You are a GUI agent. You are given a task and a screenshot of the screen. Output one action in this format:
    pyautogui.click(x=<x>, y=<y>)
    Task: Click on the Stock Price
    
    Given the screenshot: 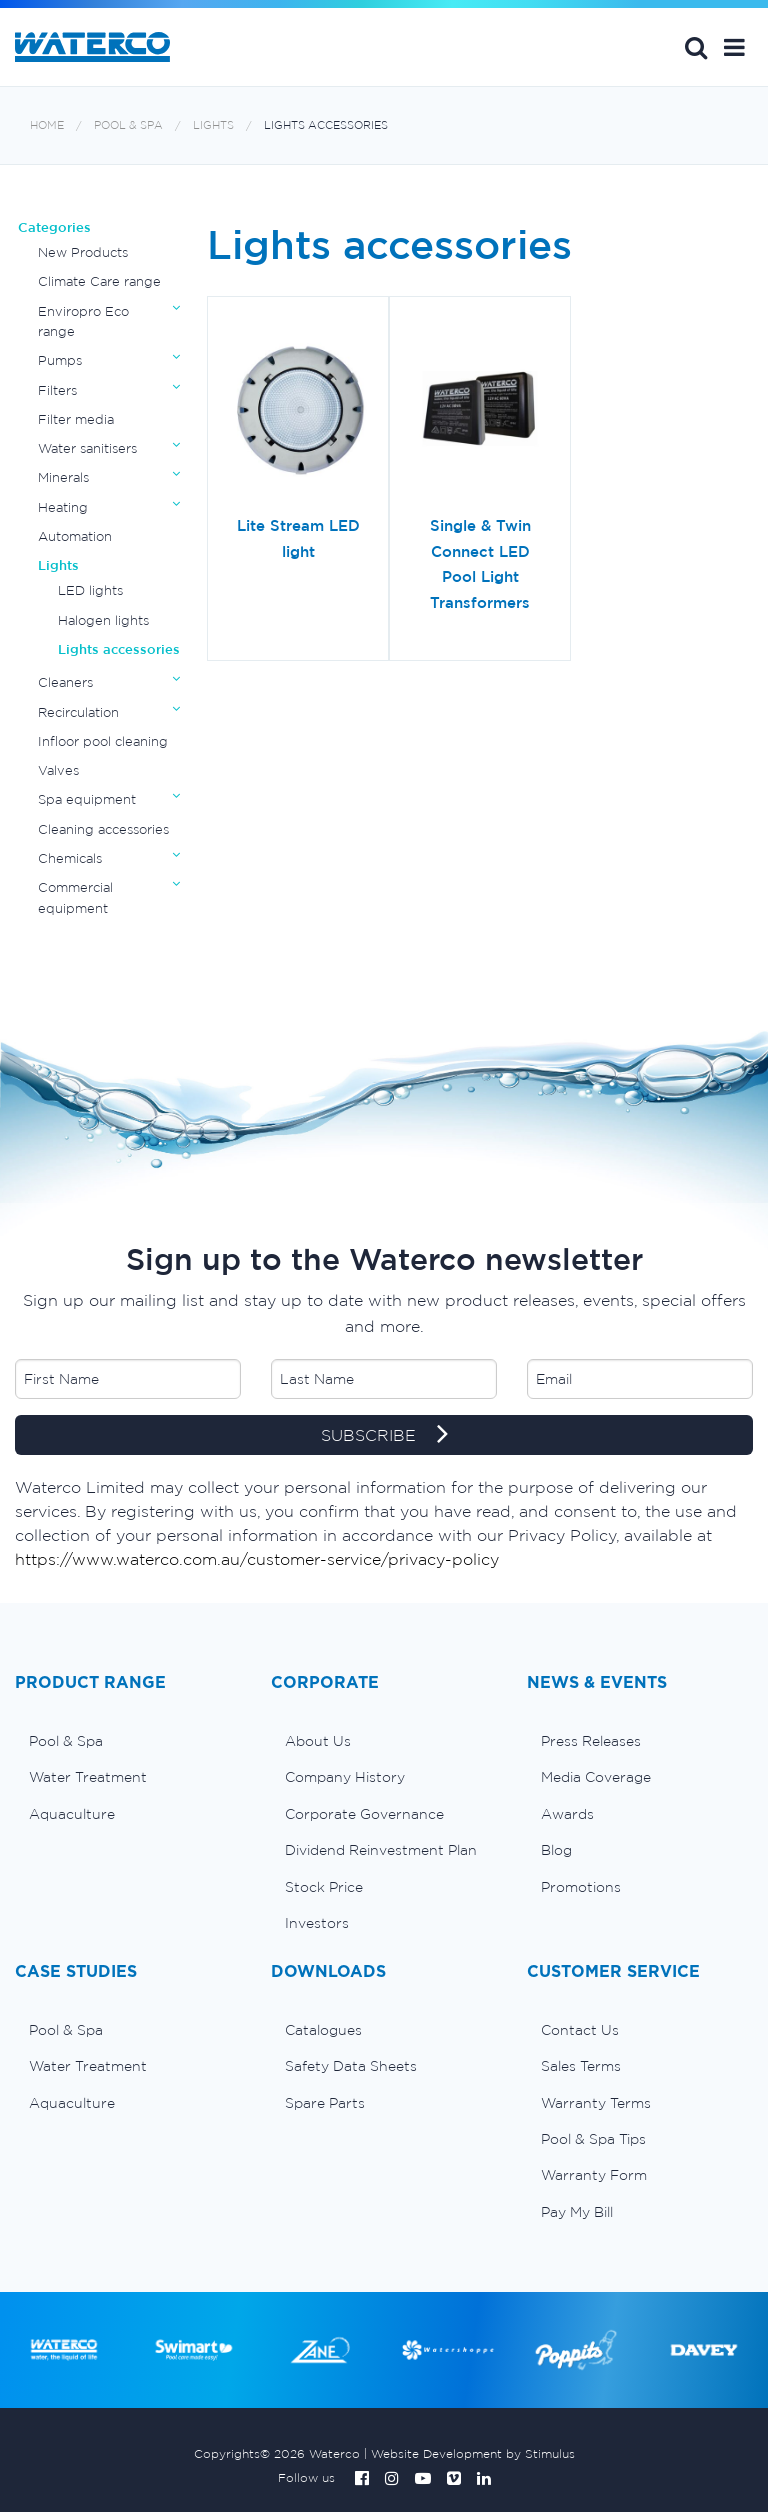 What is the action you would take?
    pyautogui.click(x=324, y=1887)
    